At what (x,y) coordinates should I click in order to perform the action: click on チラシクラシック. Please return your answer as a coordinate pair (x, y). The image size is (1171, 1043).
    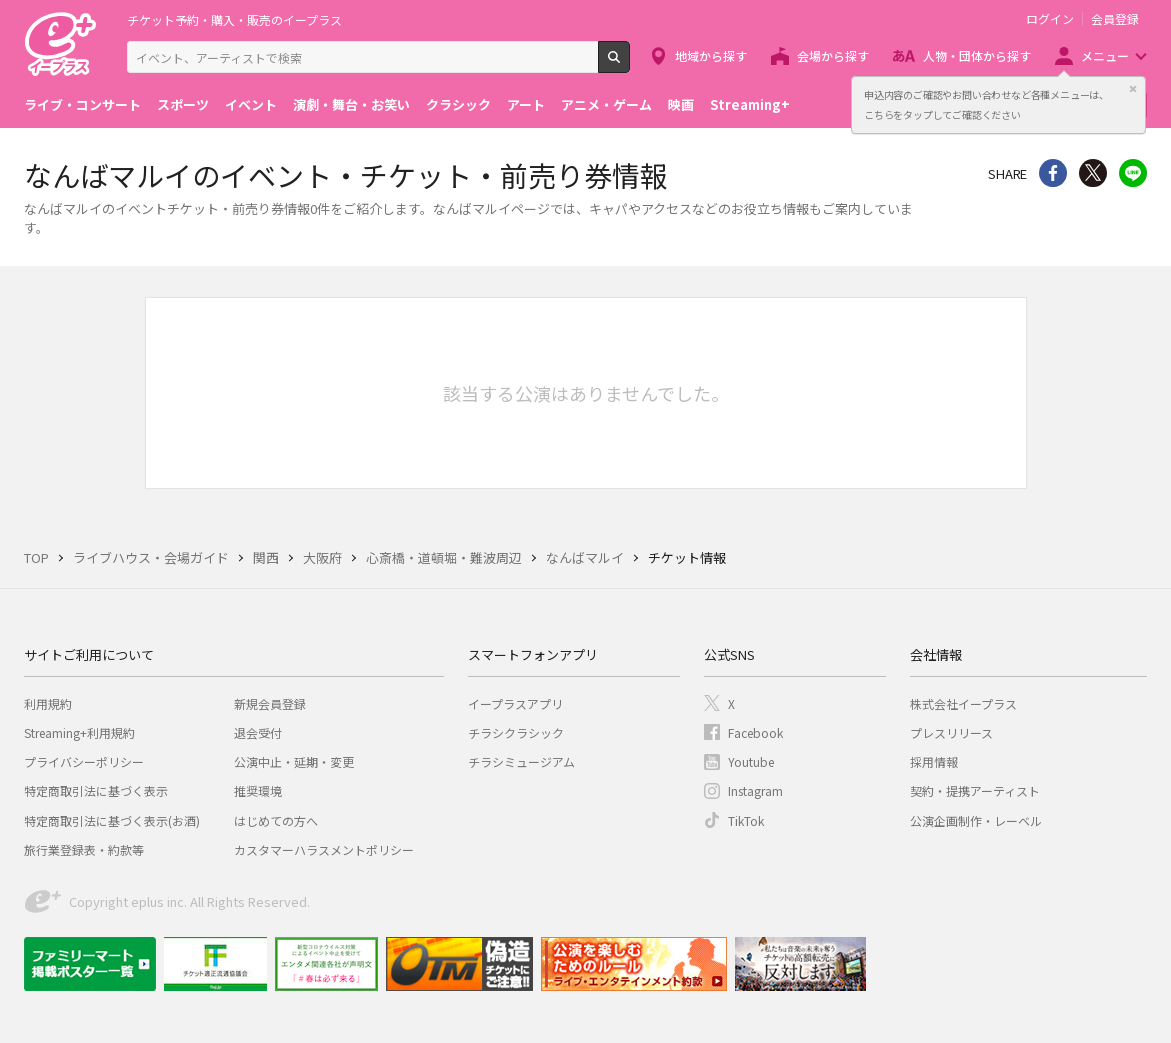
    Looking at the image, I should click on (516, 732).